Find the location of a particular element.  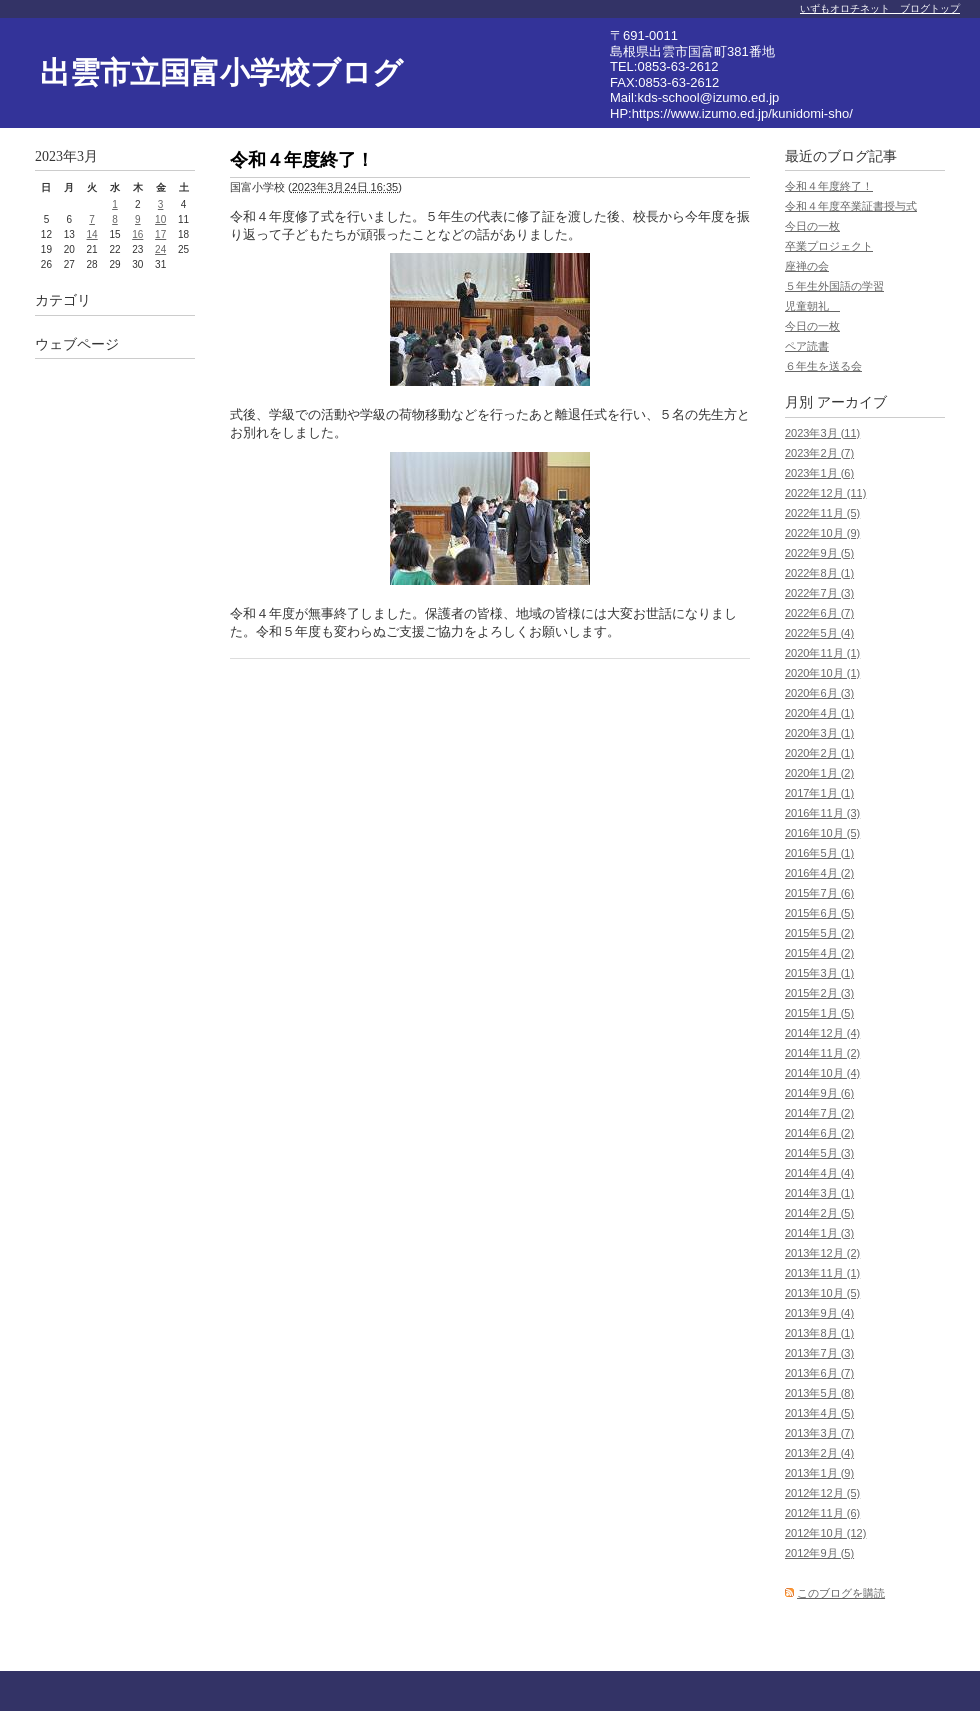

2012年11月 (6) is located at coordinates (822, 1513).